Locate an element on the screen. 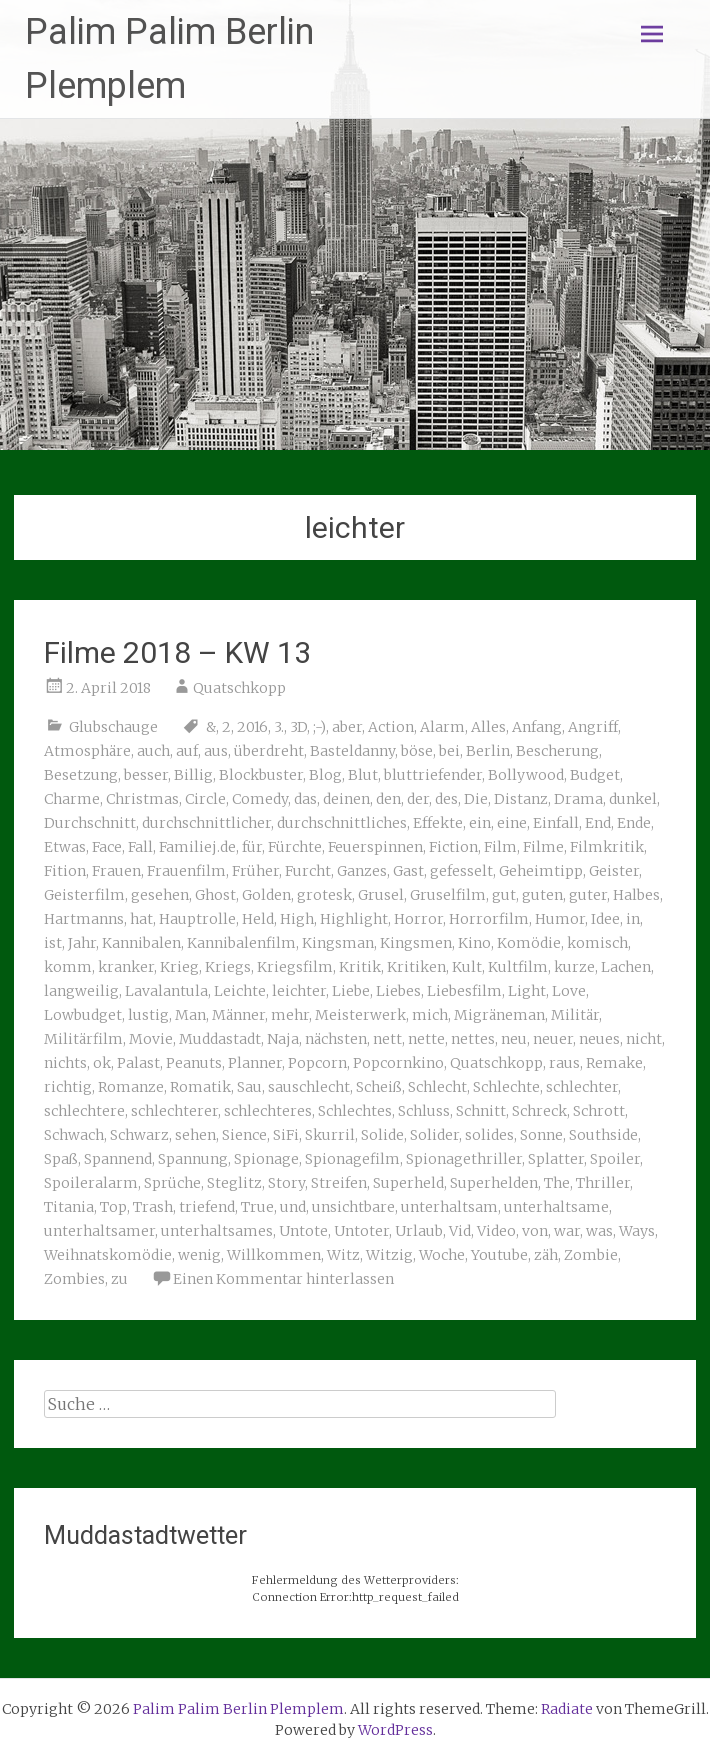 The height and width of the screenshot is (1761, 710). End is located at coordinates (598, 823).